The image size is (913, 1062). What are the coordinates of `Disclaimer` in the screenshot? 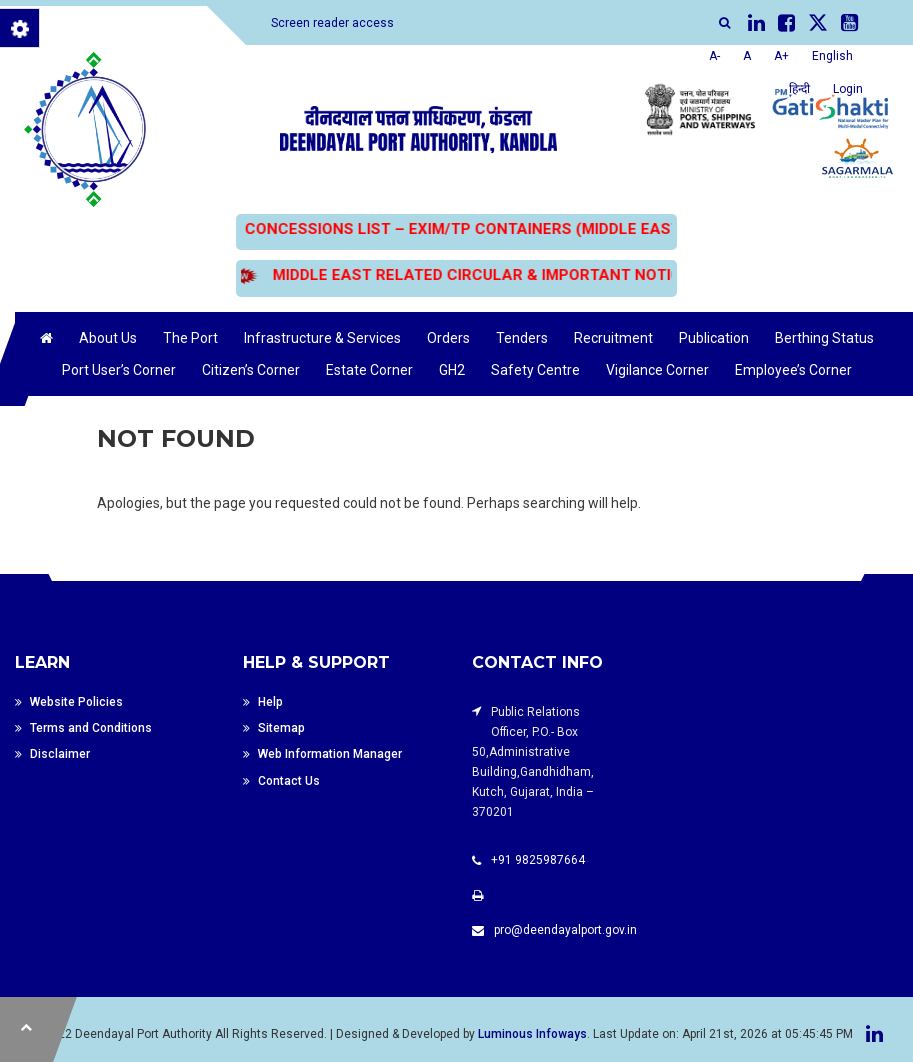 It's located at (60, 756).